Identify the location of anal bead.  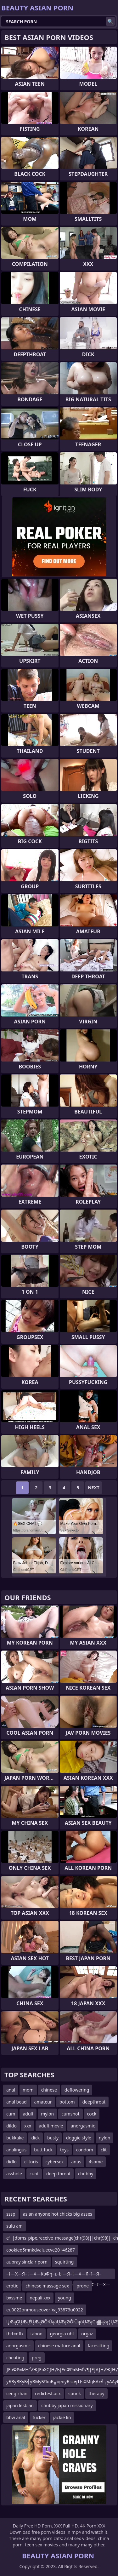
(16, 2102).